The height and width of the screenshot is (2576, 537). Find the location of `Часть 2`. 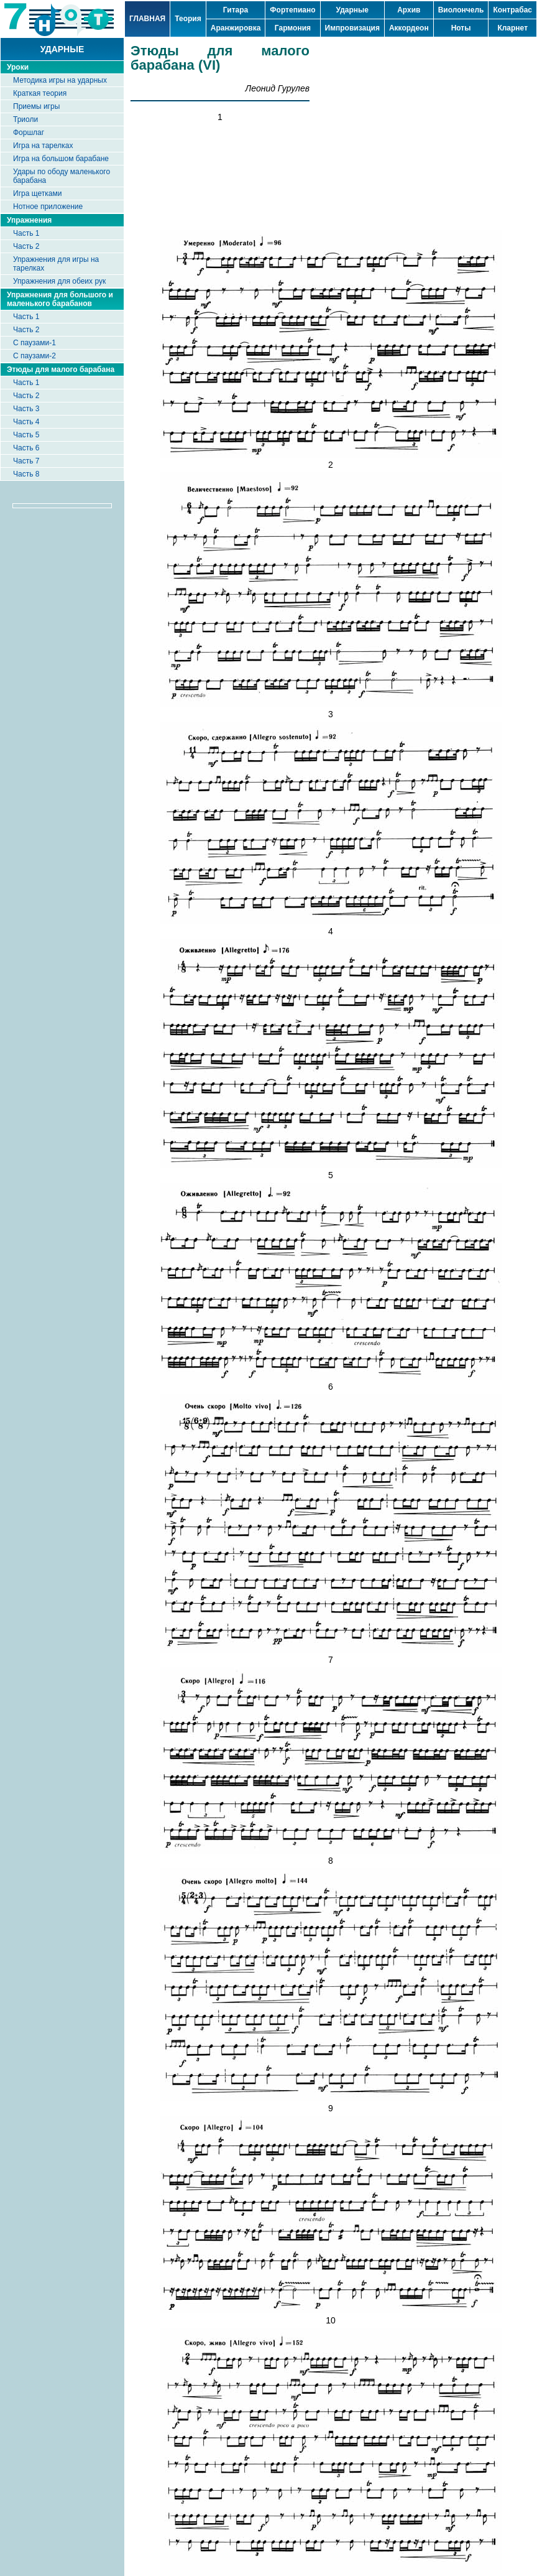

Часть 2 is located at coordinates (26, 246).